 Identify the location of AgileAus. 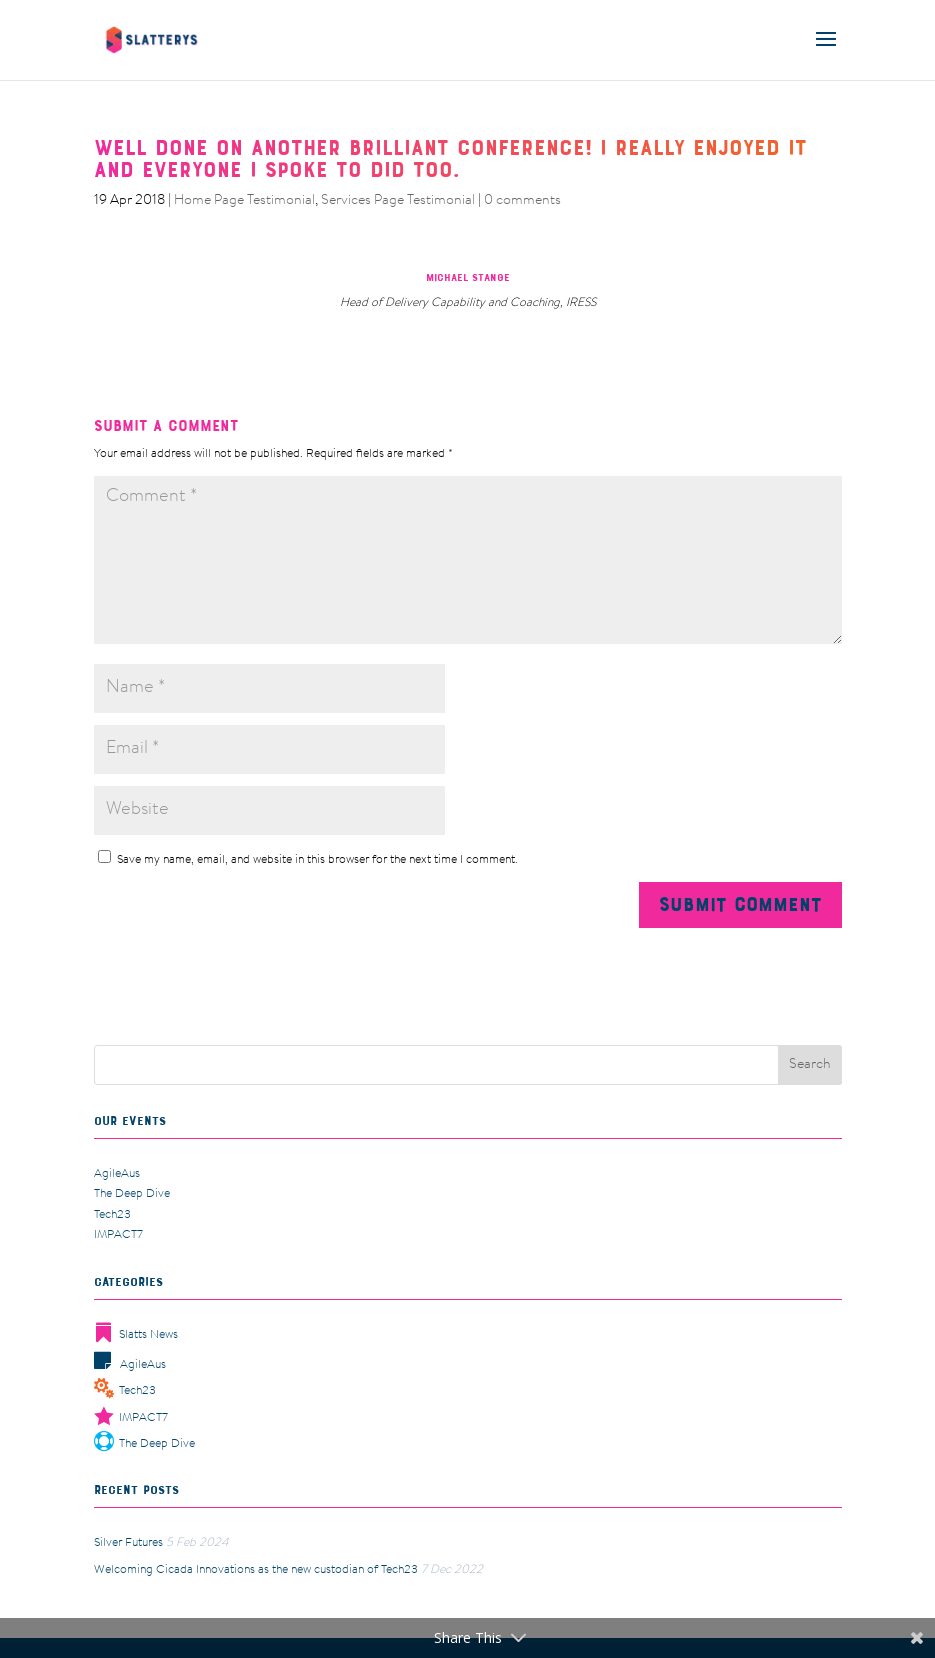
(117, 1174).